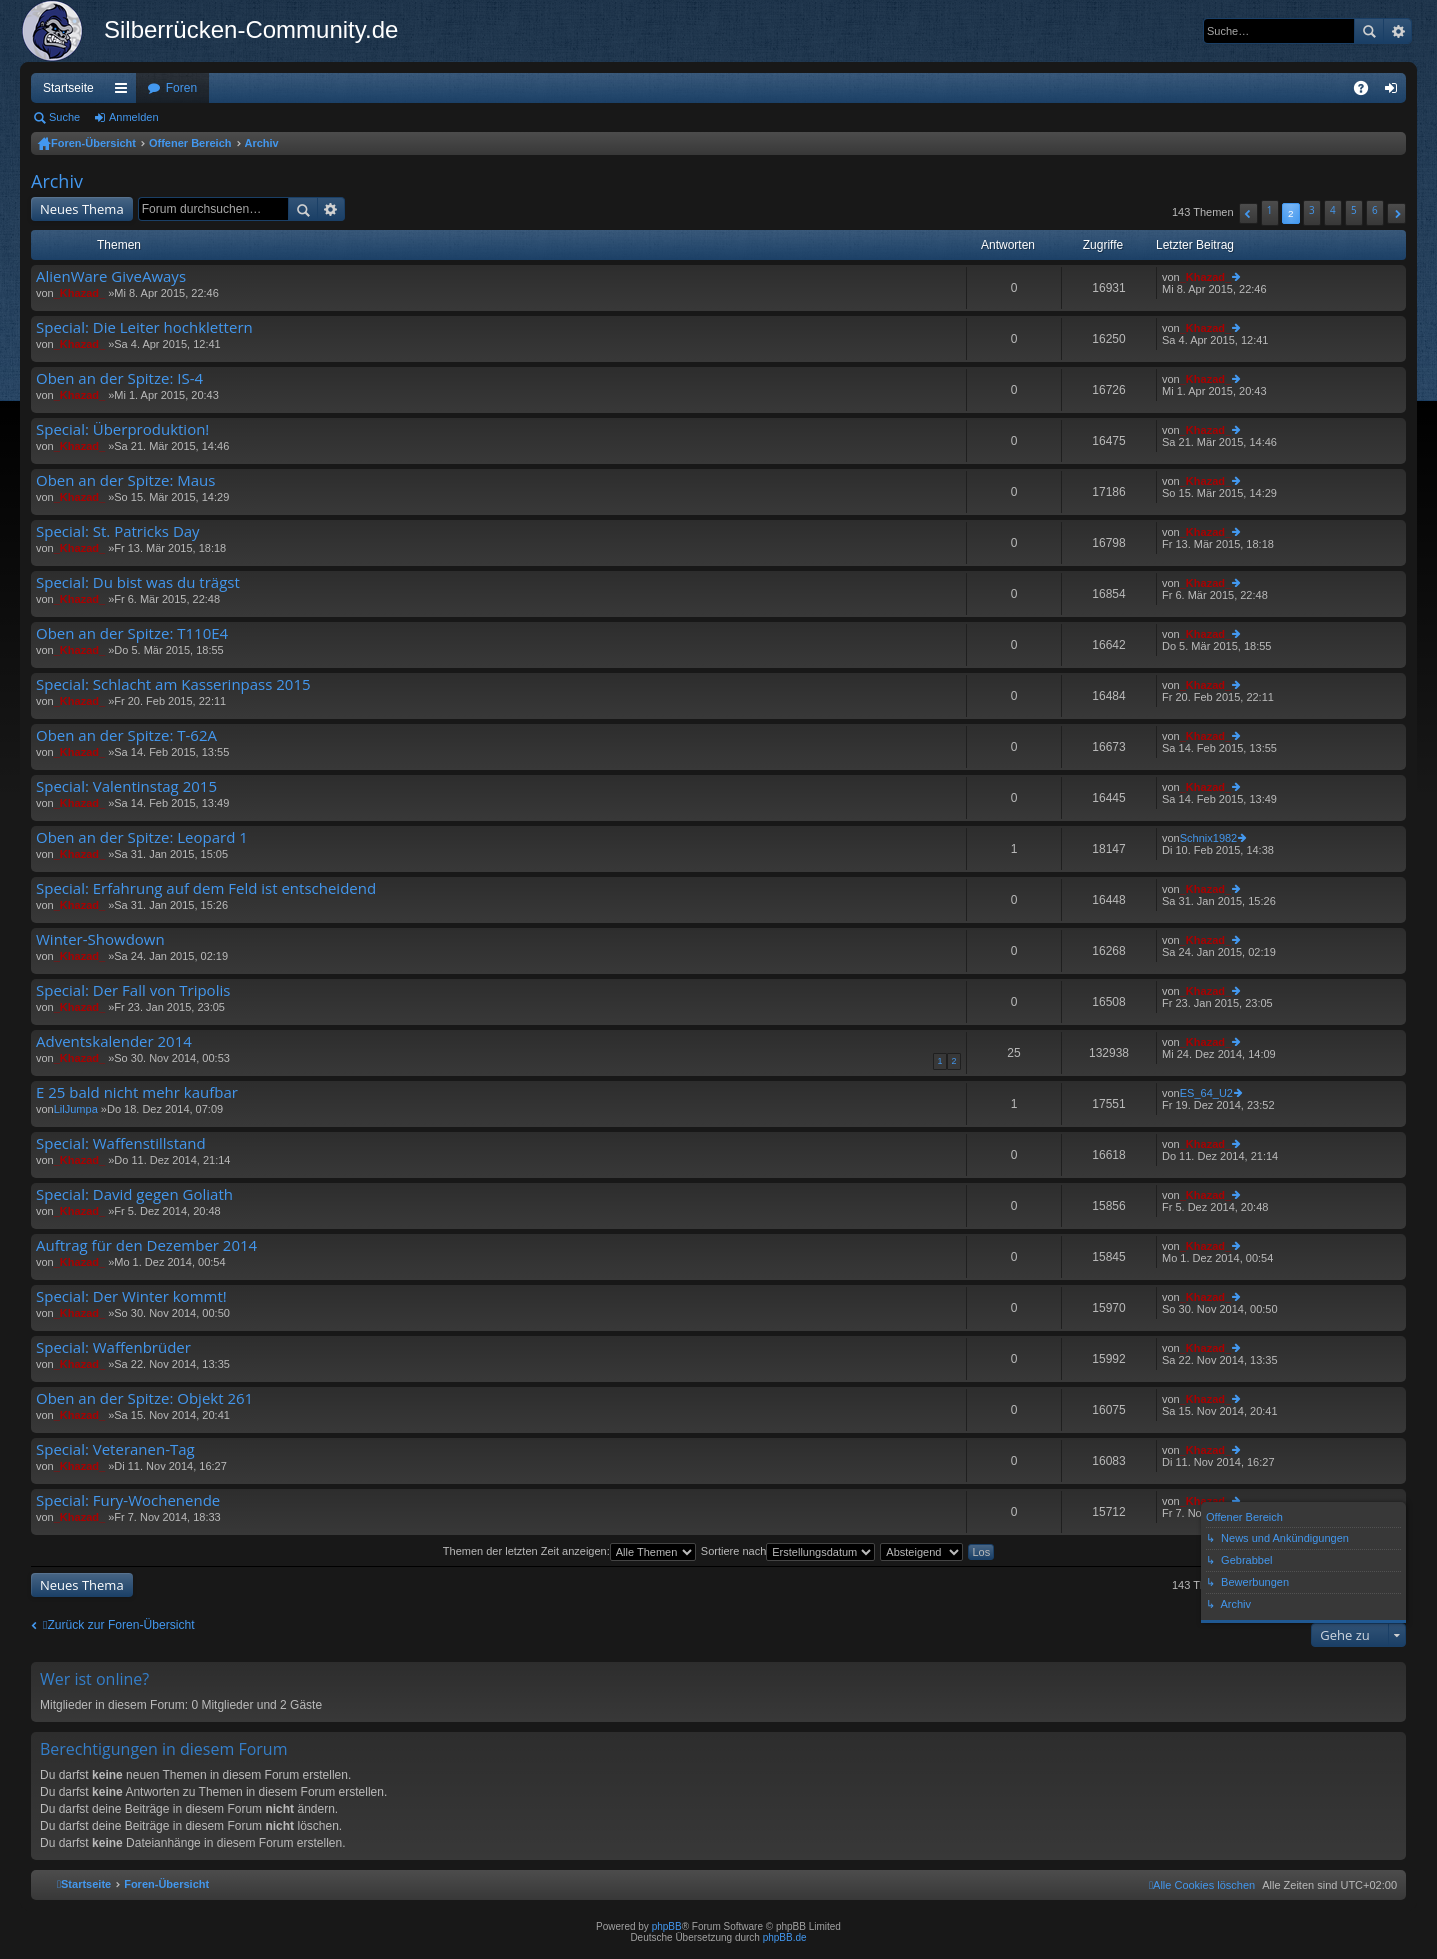 The image size is (1437, 1959). What do you see at coordinates (125, 480) in the screenshot?
I see `Oben an der Spitze: Maus` at bounding box center [125, 480].